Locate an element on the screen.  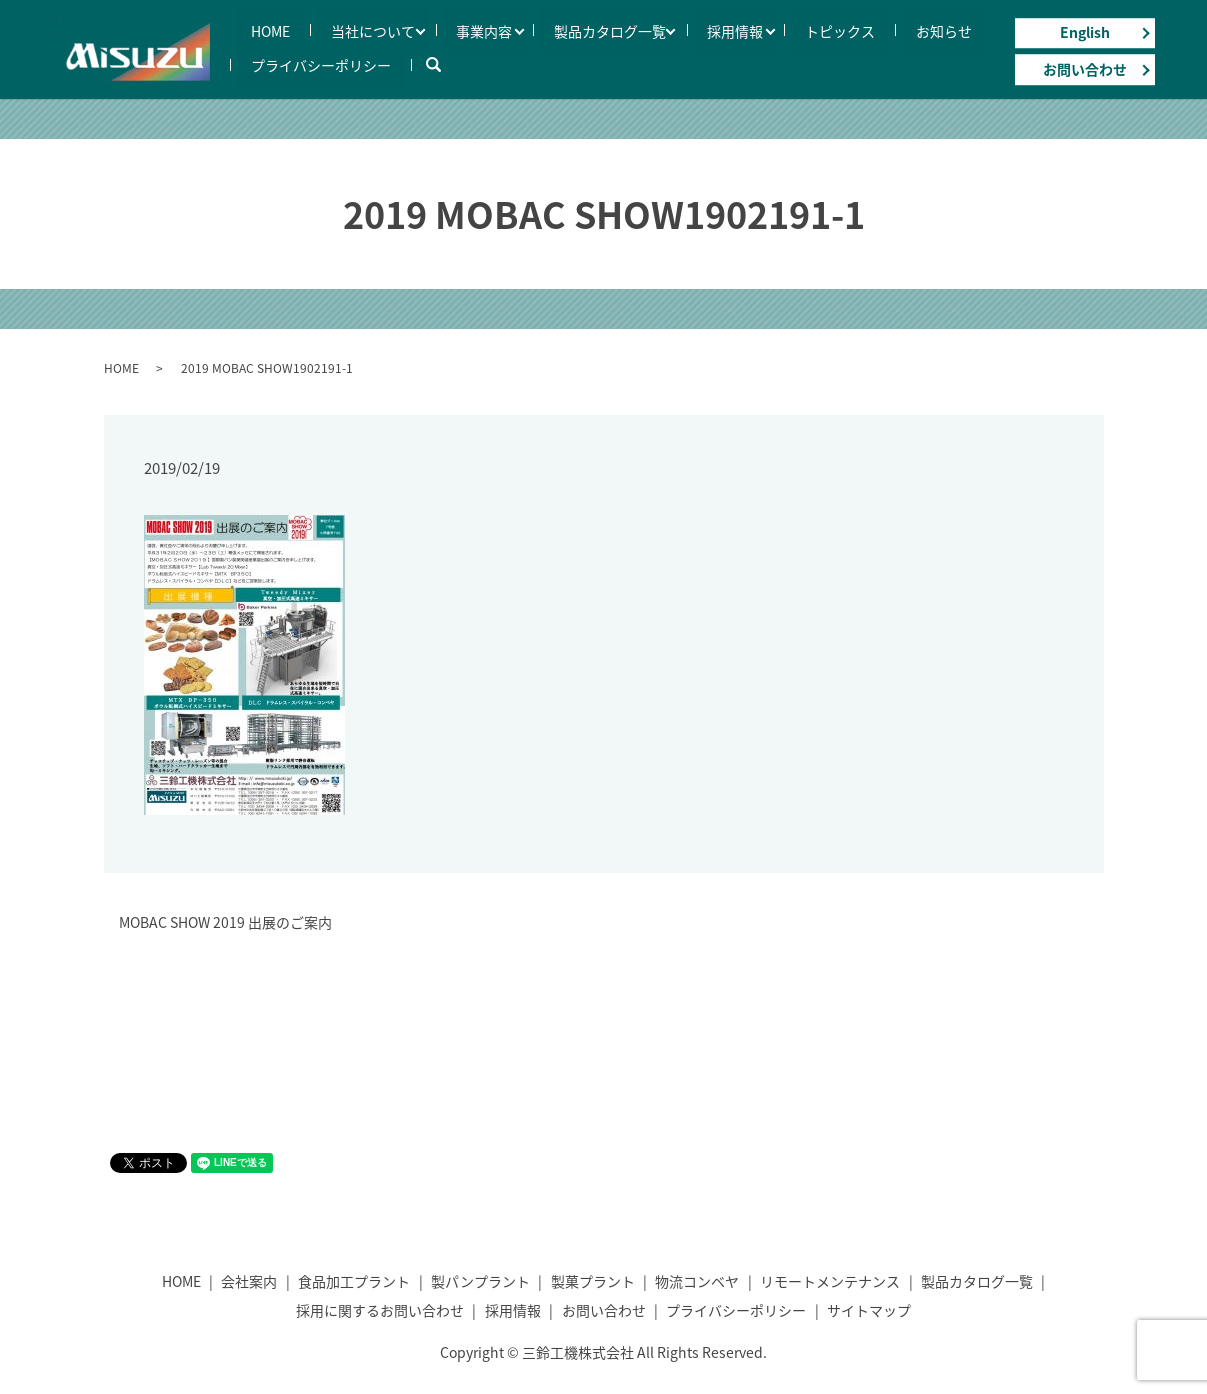
サイトマップ is located at coordinates (869, 1310).